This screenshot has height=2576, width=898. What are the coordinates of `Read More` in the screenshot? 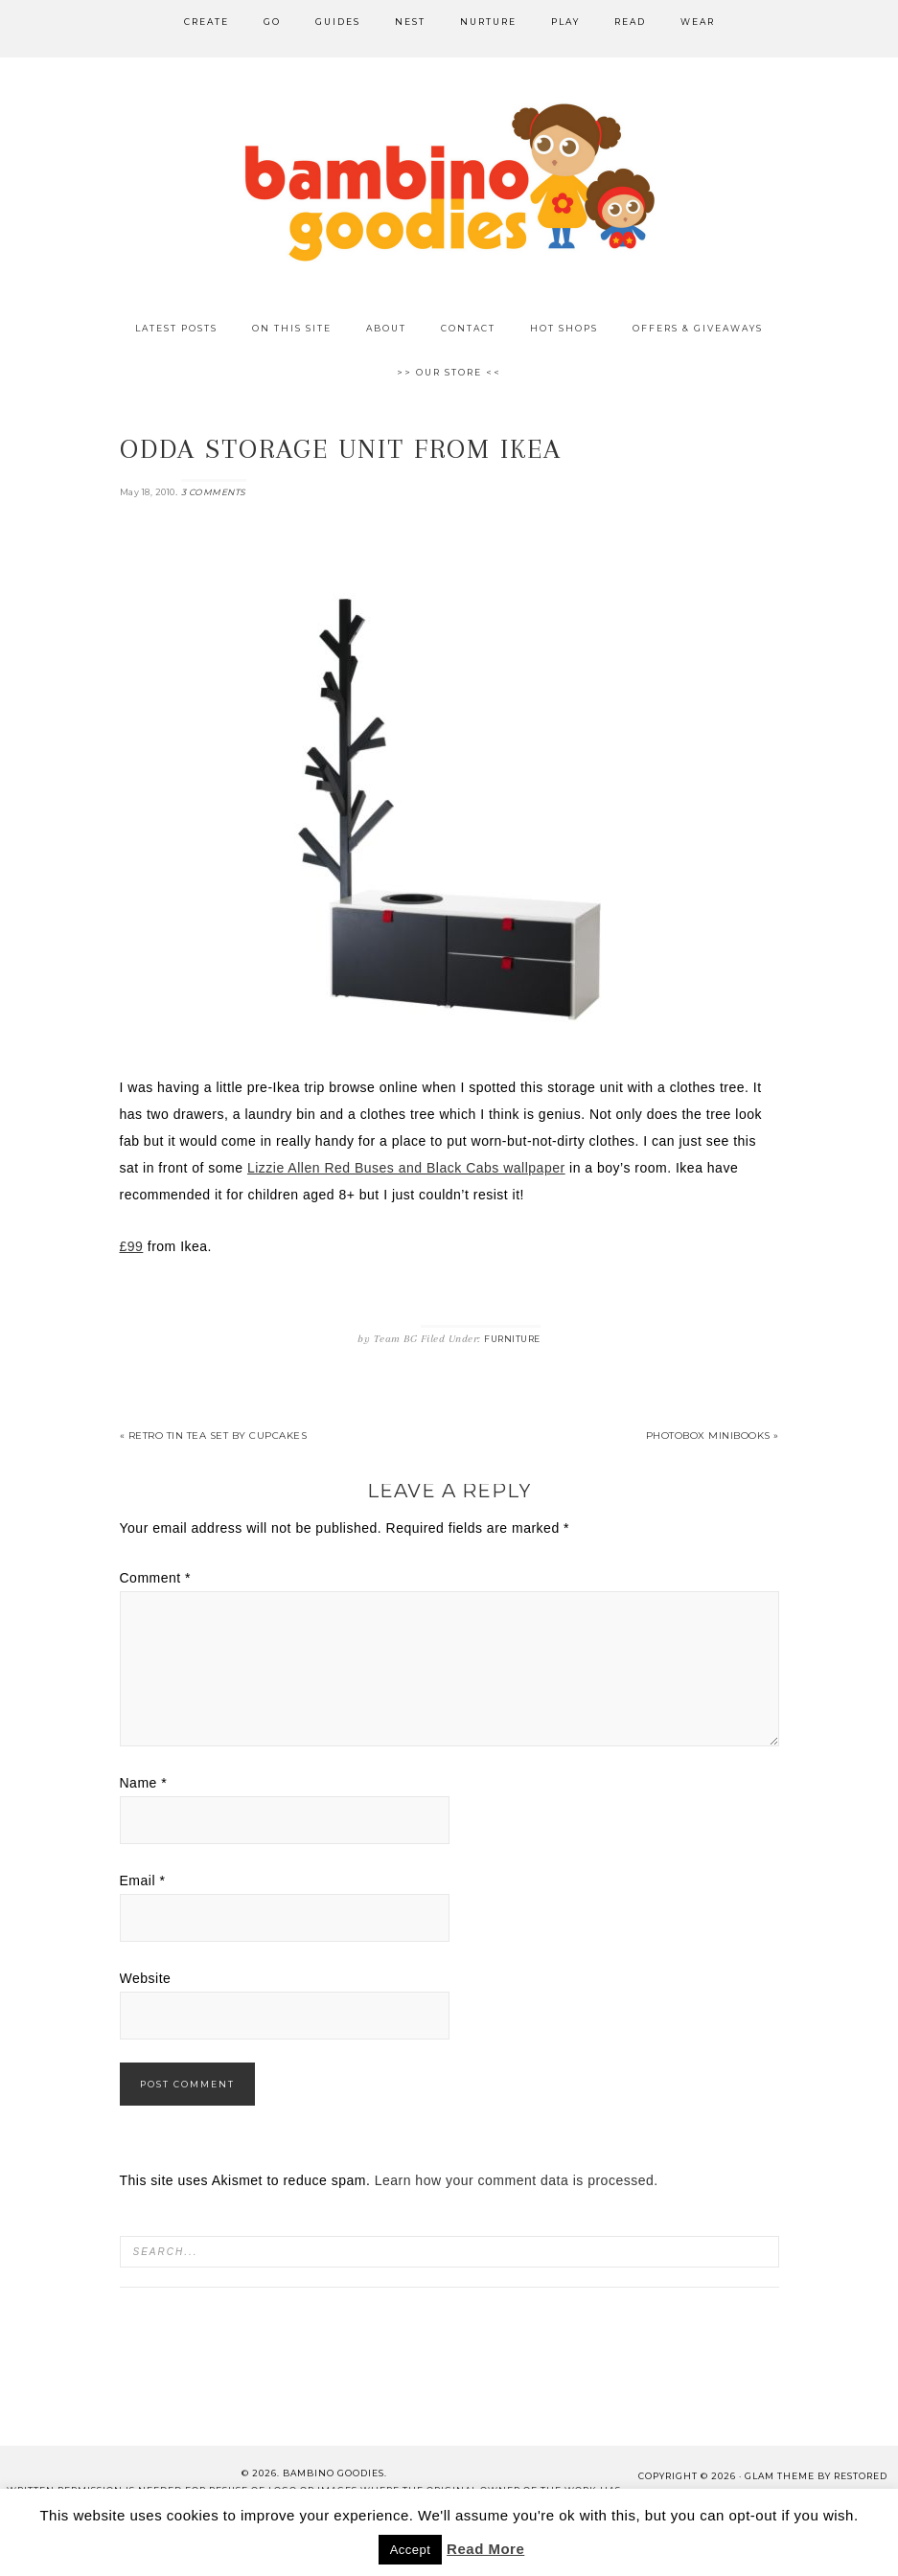 It's located at (485, 2549).